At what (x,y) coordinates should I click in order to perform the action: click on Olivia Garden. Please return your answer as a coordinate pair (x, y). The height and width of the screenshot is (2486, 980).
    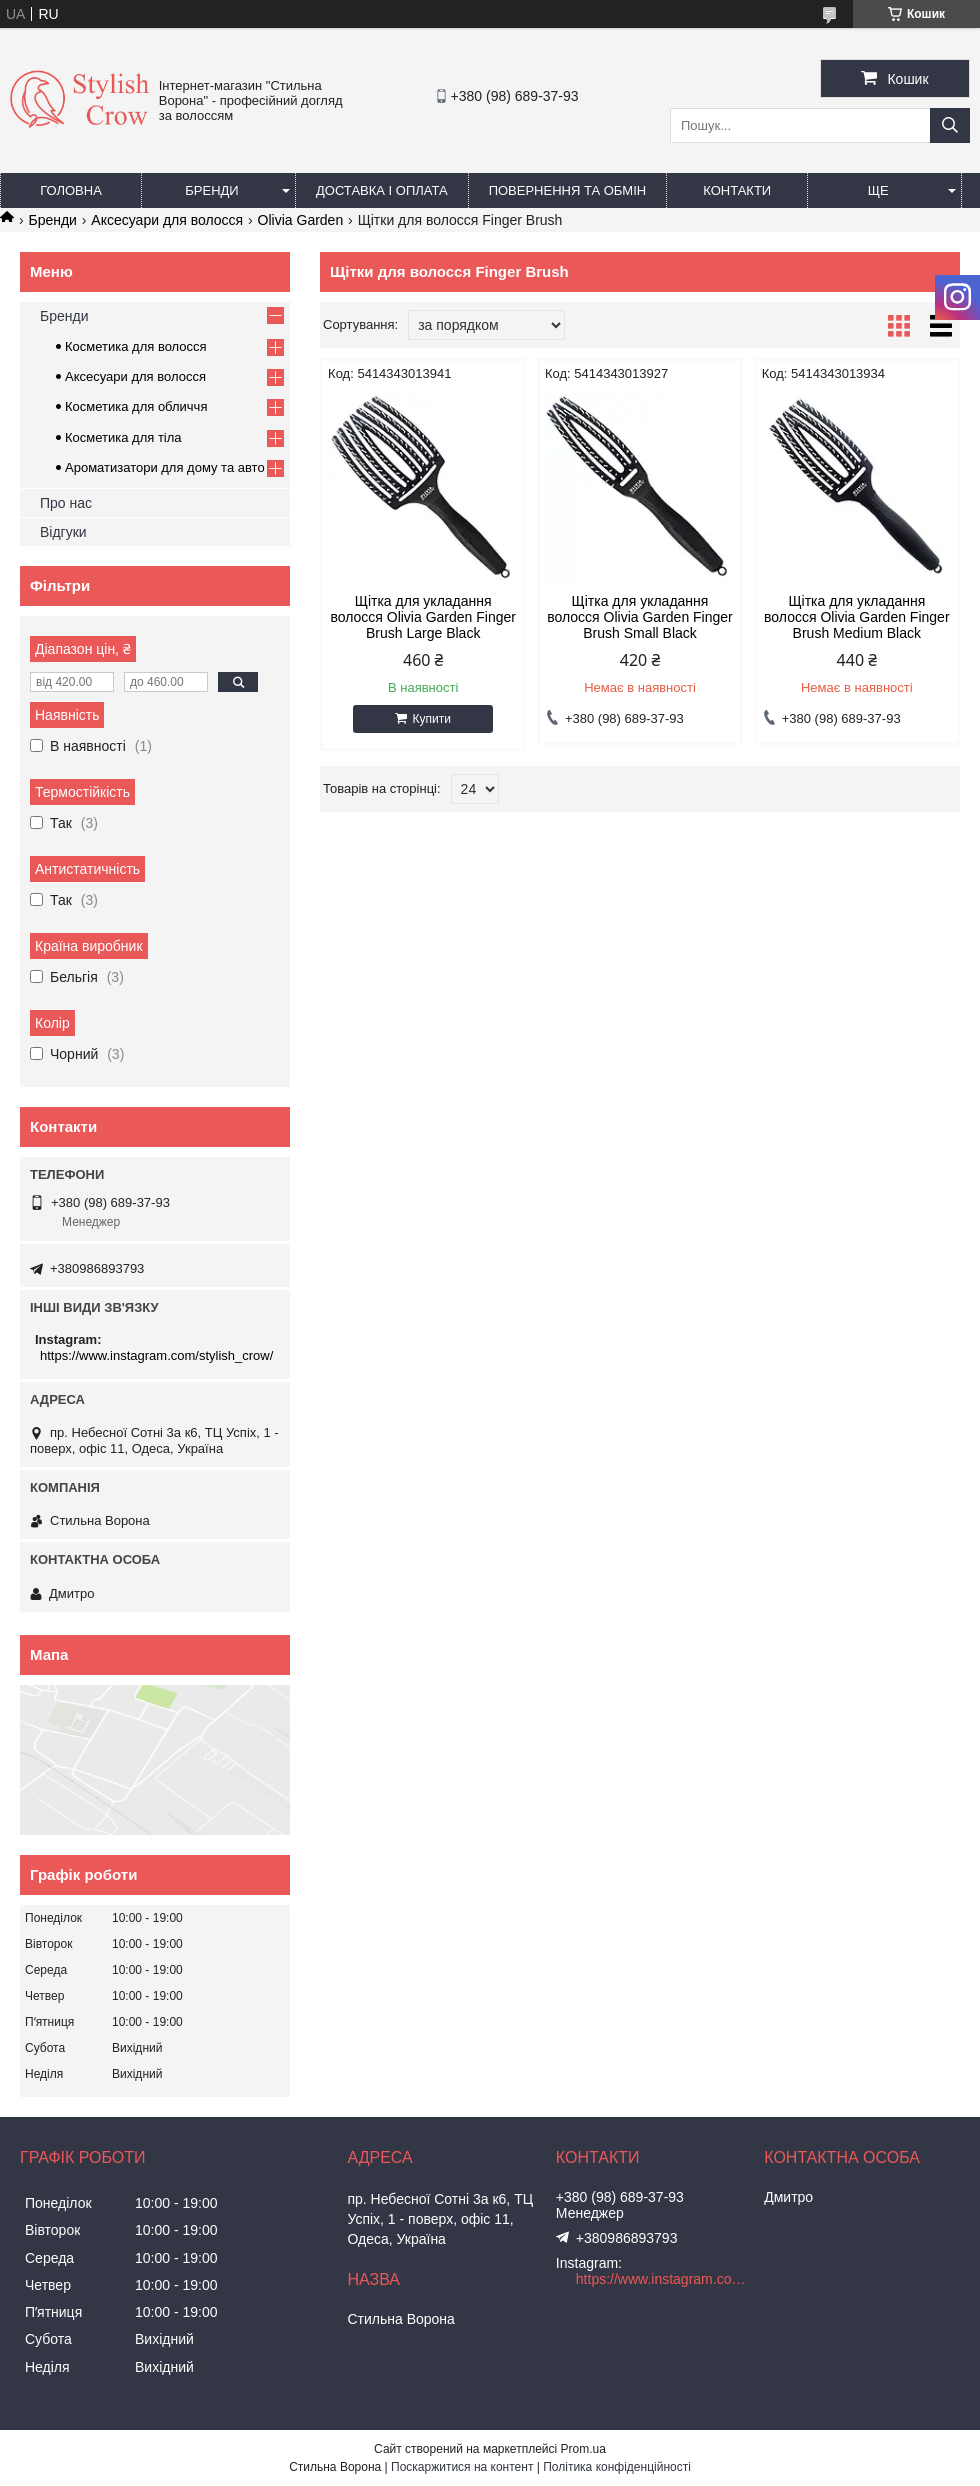
    Looking at the image, I should click on (301, 220).